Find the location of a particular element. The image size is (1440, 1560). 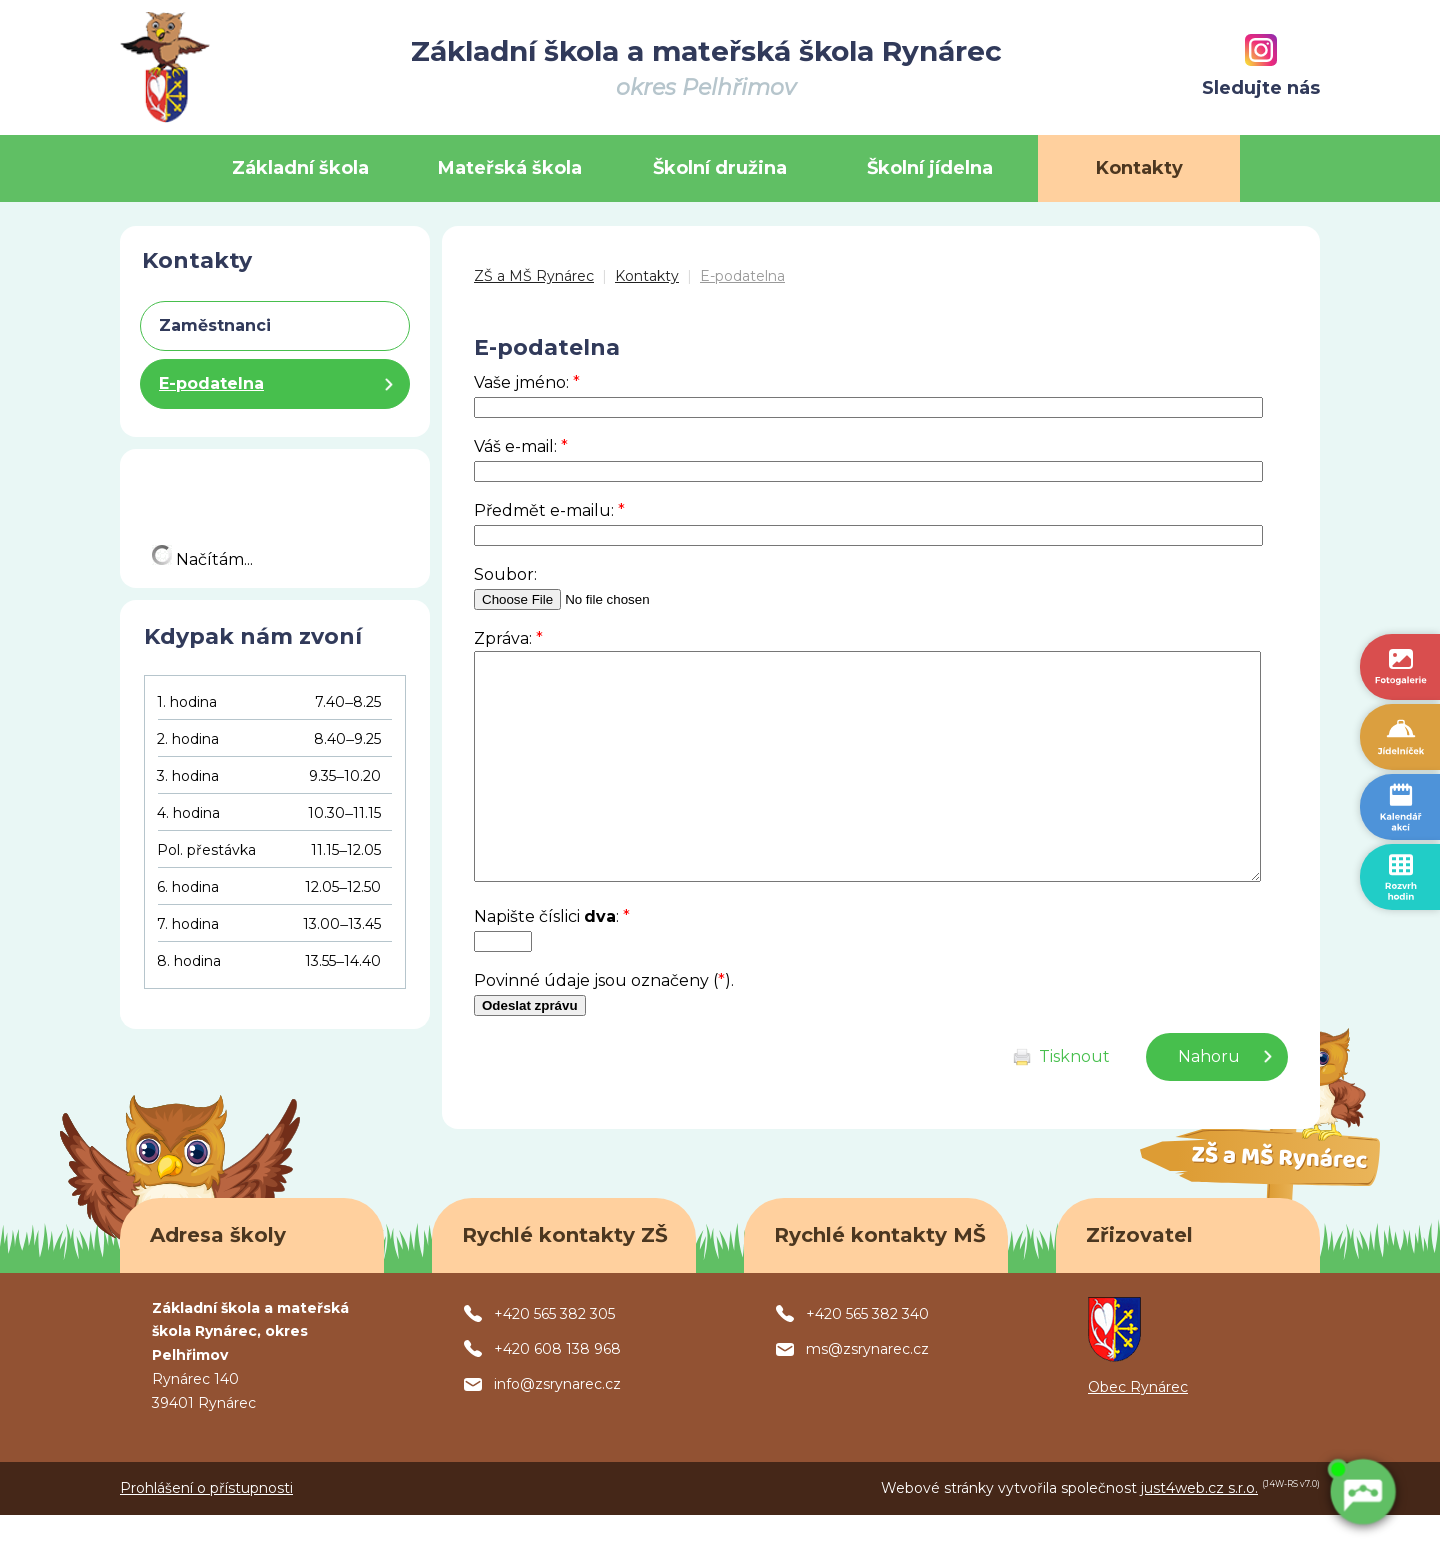

[AI chatbot Chetty] is located at coordinates (1359, 1489).